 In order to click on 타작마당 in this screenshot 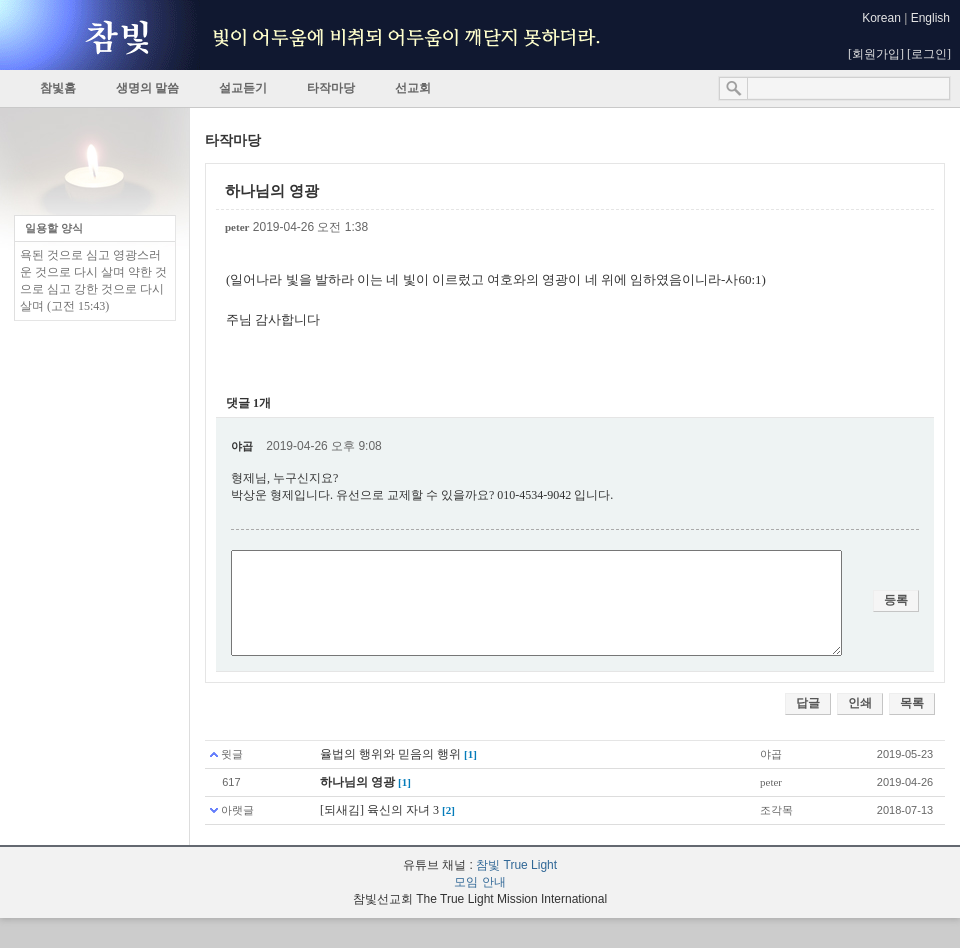, I will do `click(331, 88)`.